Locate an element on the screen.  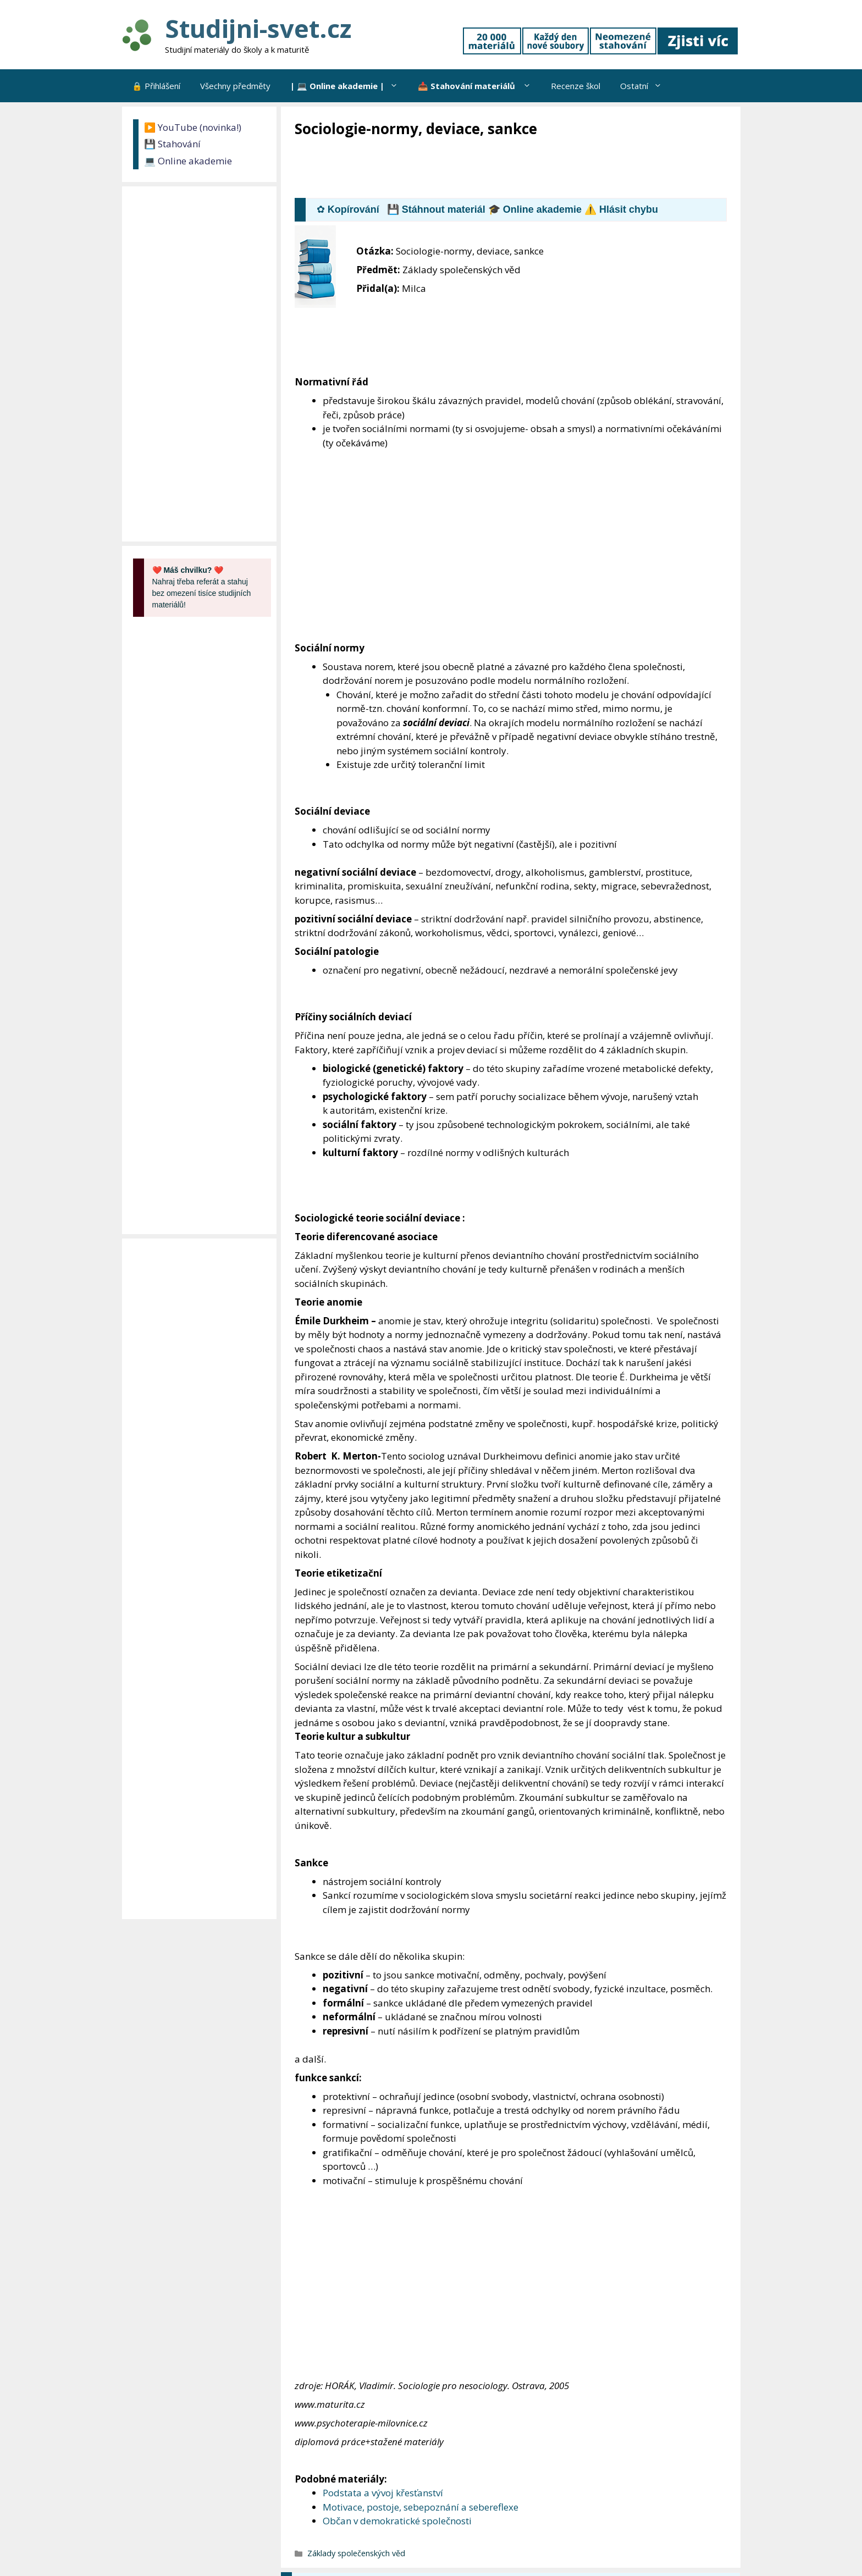
Všechny předměty is located at coordinates (235, 85).